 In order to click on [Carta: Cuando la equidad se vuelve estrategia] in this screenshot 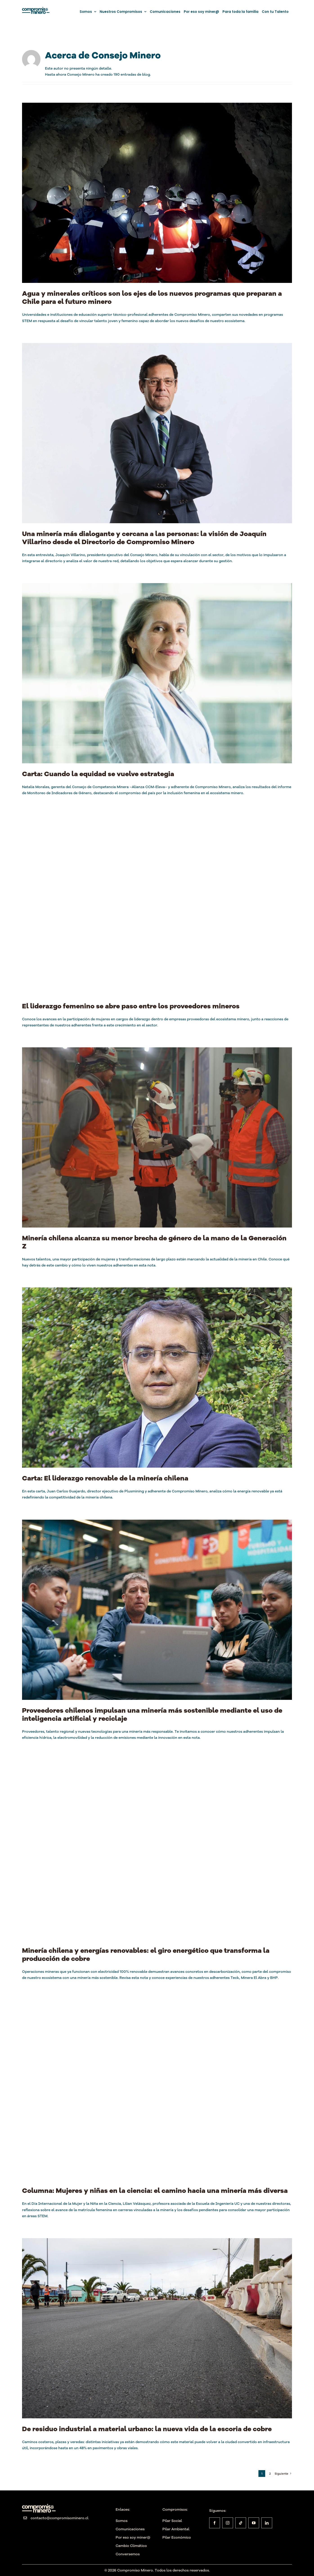, I will do `click(157, 673)`.